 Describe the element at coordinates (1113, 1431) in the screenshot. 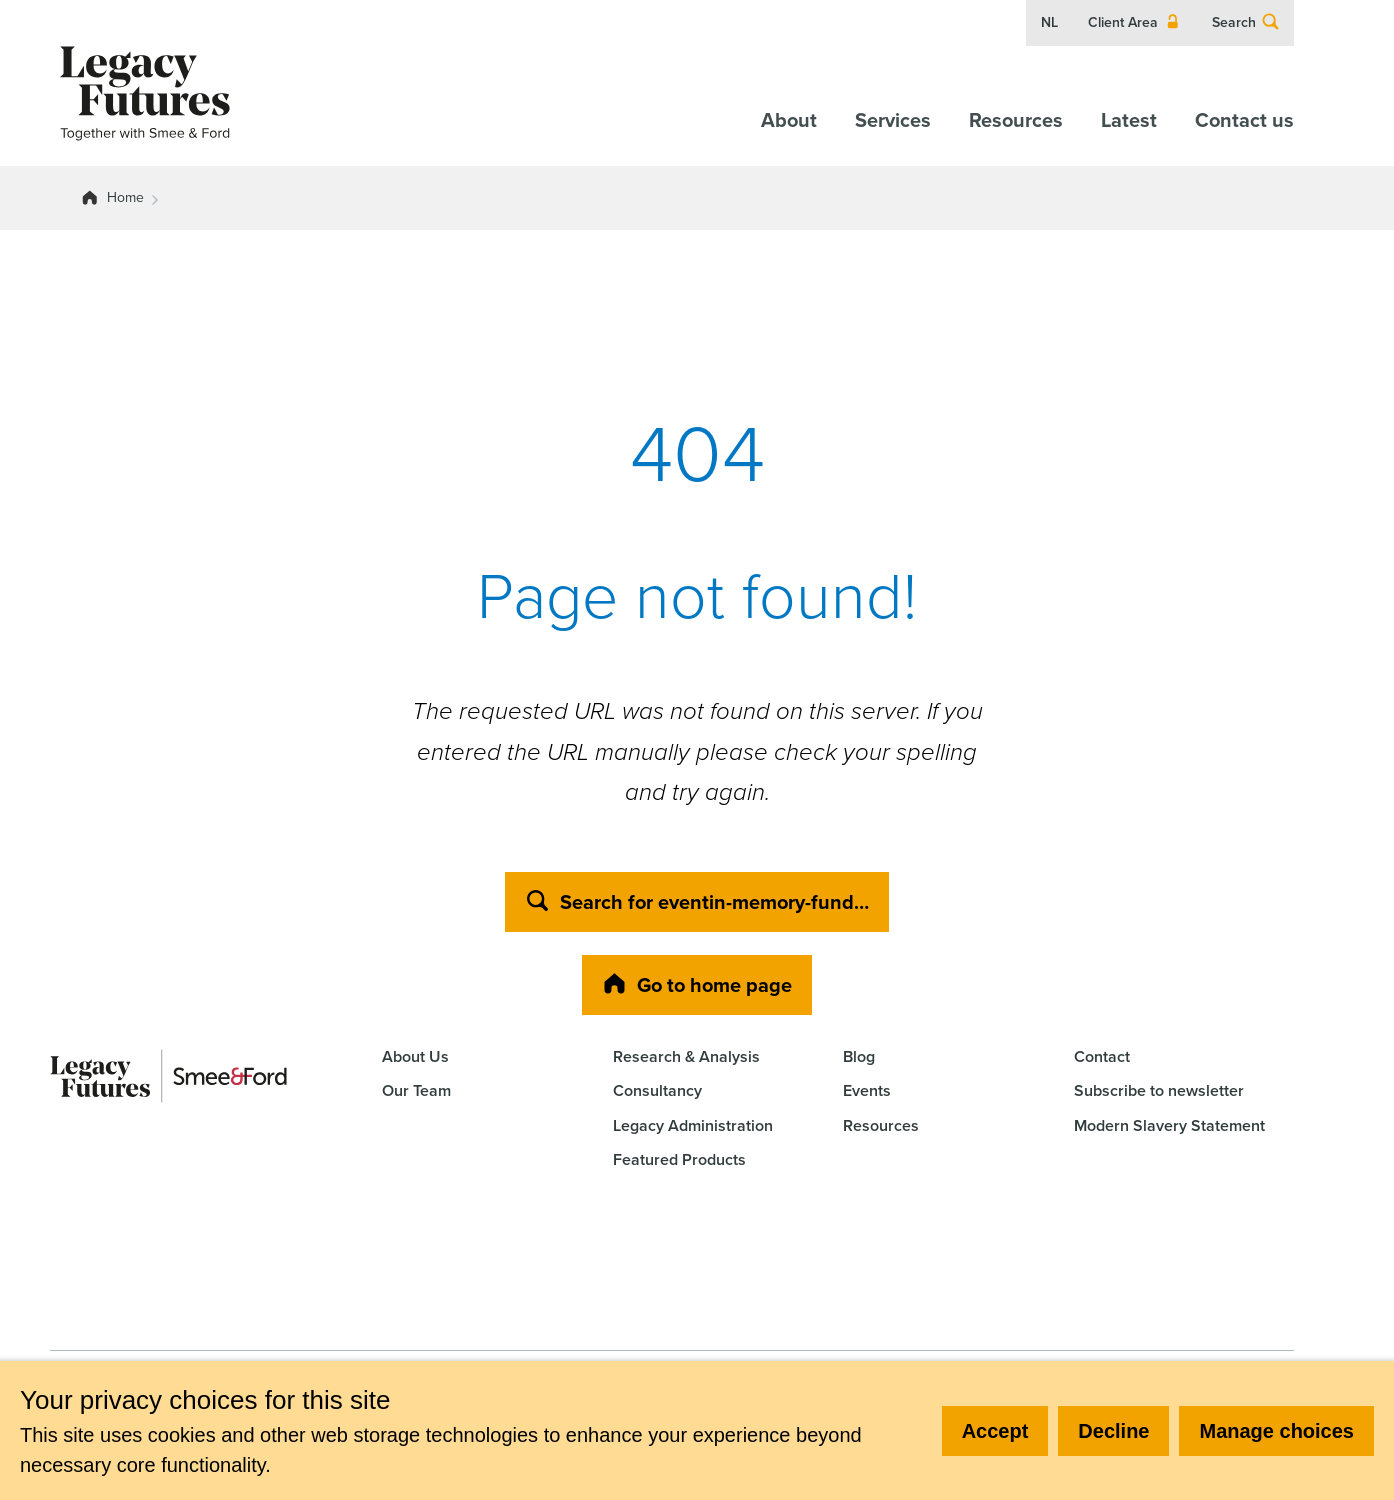

I see `Decline` at that location.